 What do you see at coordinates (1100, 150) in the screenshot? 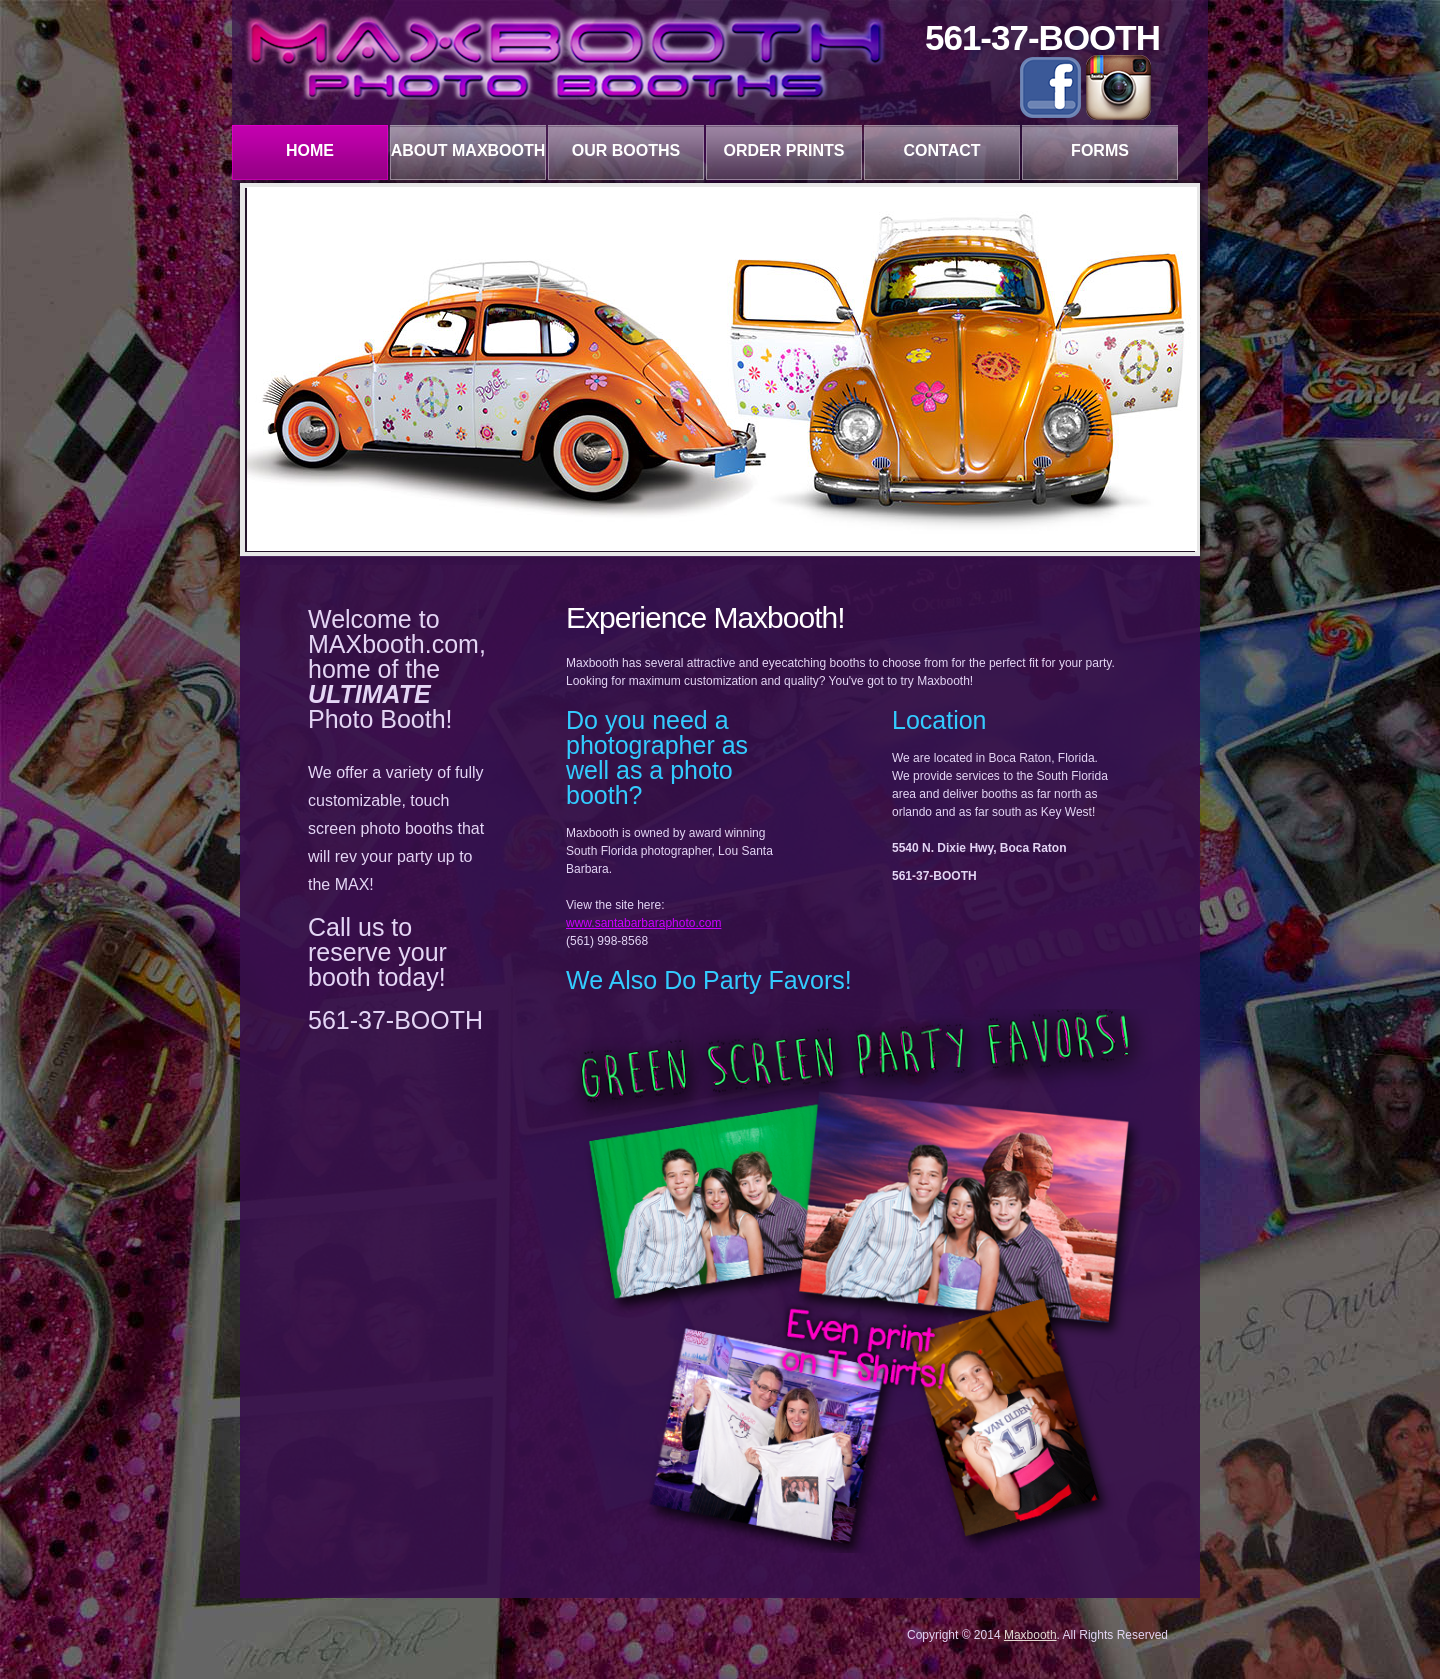
I see `forms` at bounding box center [1100, 150].